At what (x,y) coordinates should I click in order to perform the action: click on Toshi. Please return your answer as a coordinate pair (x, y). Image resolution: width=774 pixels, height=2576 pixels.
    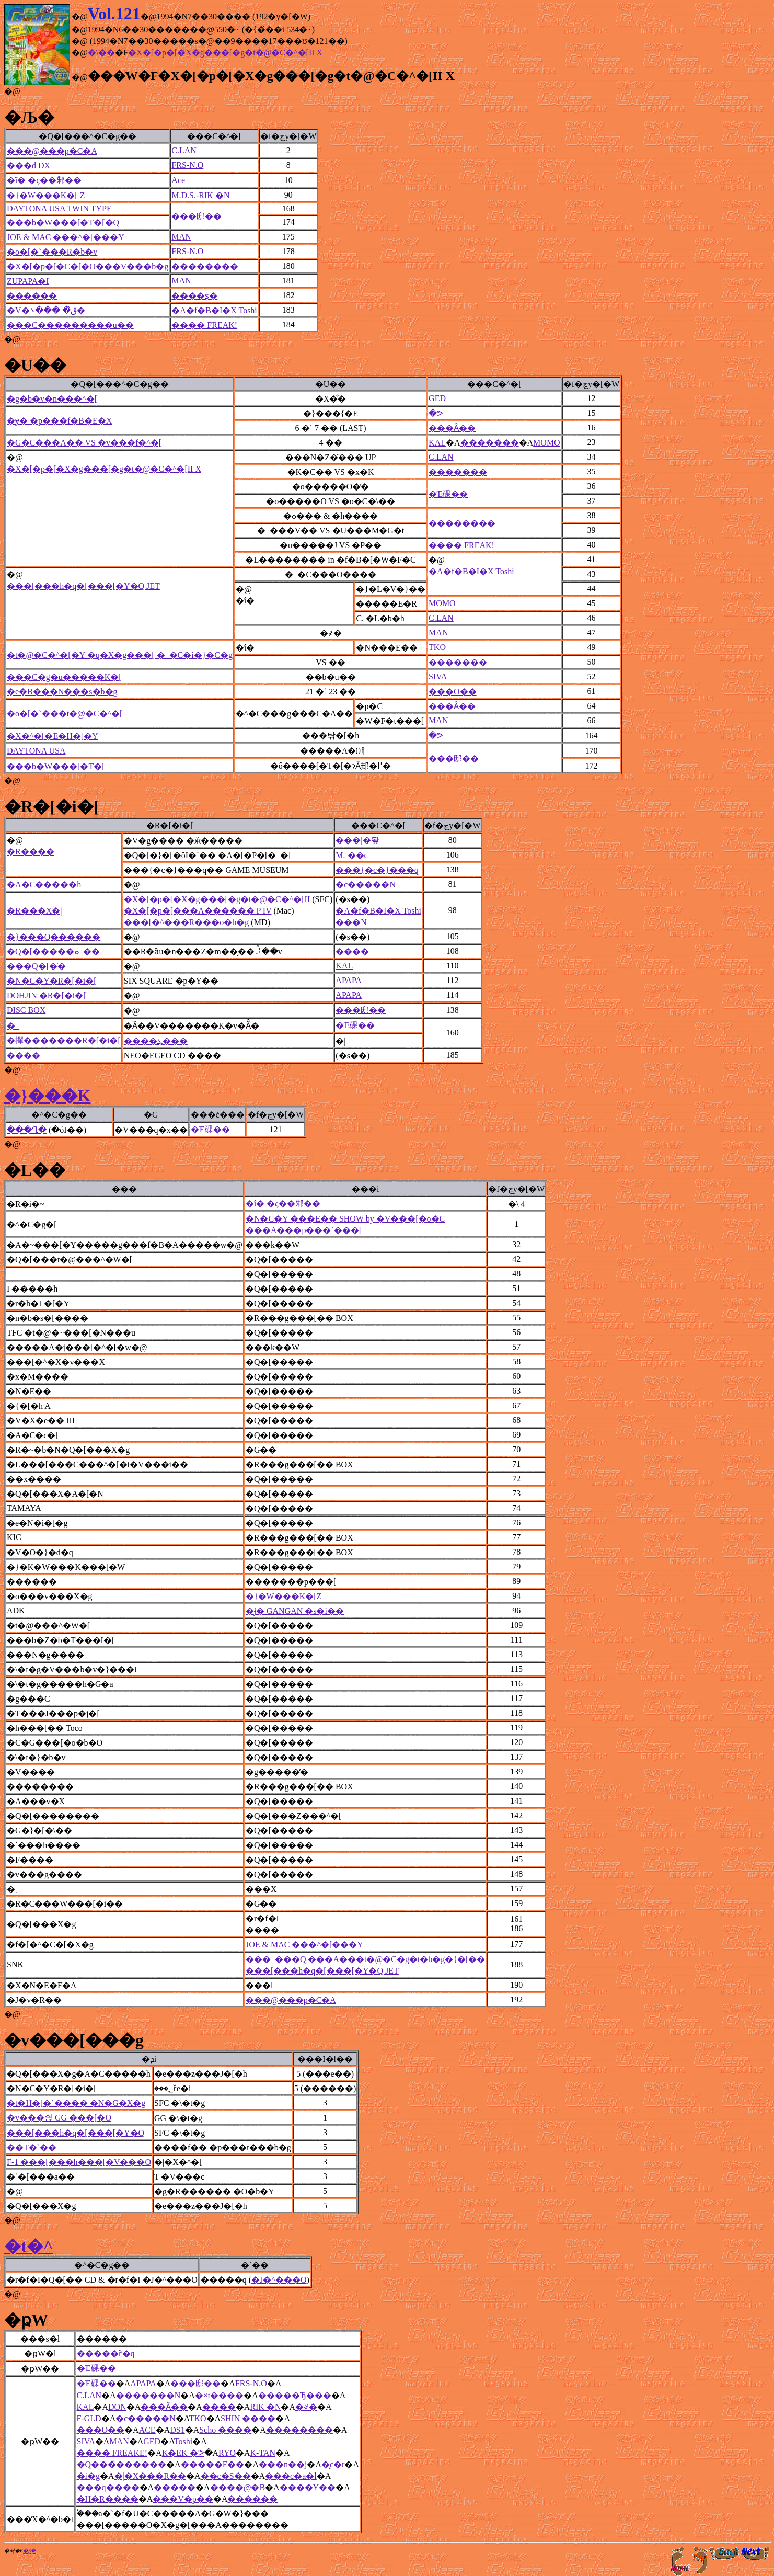
    Looking at the image, I should click on (183, 2441).